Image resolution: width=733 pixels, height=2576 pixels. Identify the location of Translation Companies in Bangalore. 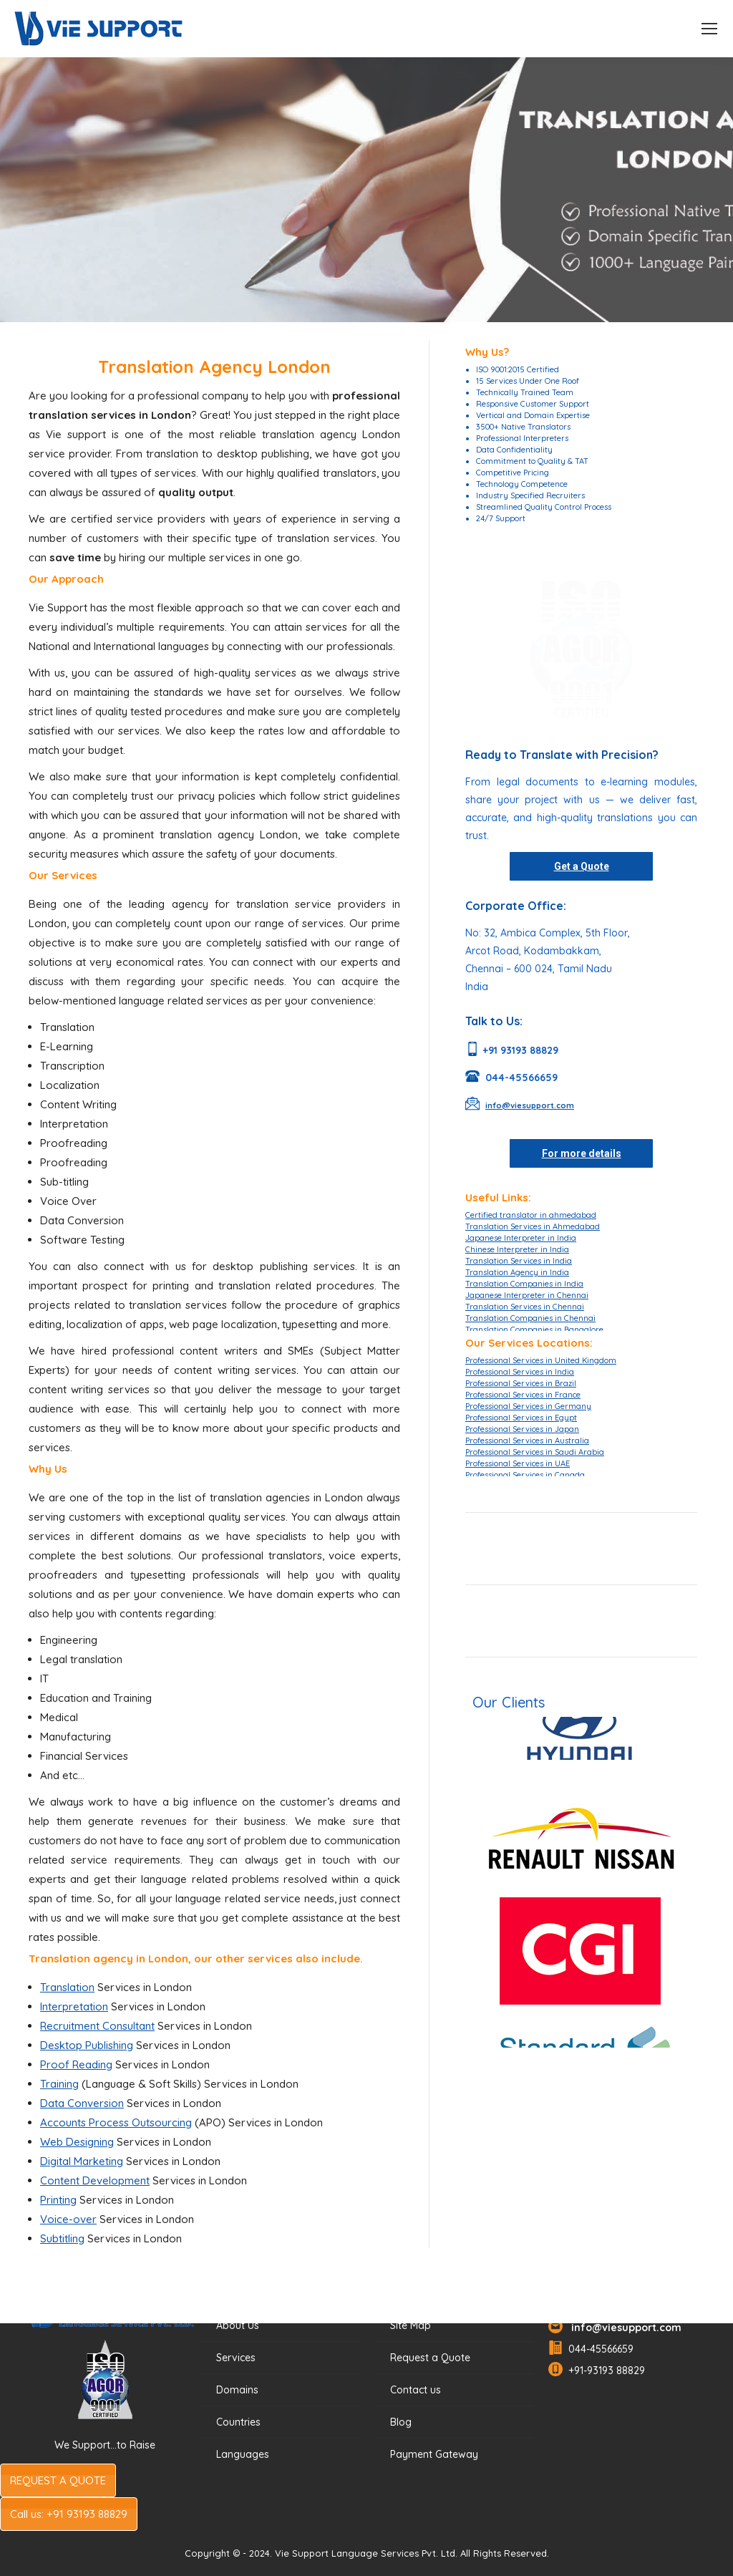
(534, 1330).